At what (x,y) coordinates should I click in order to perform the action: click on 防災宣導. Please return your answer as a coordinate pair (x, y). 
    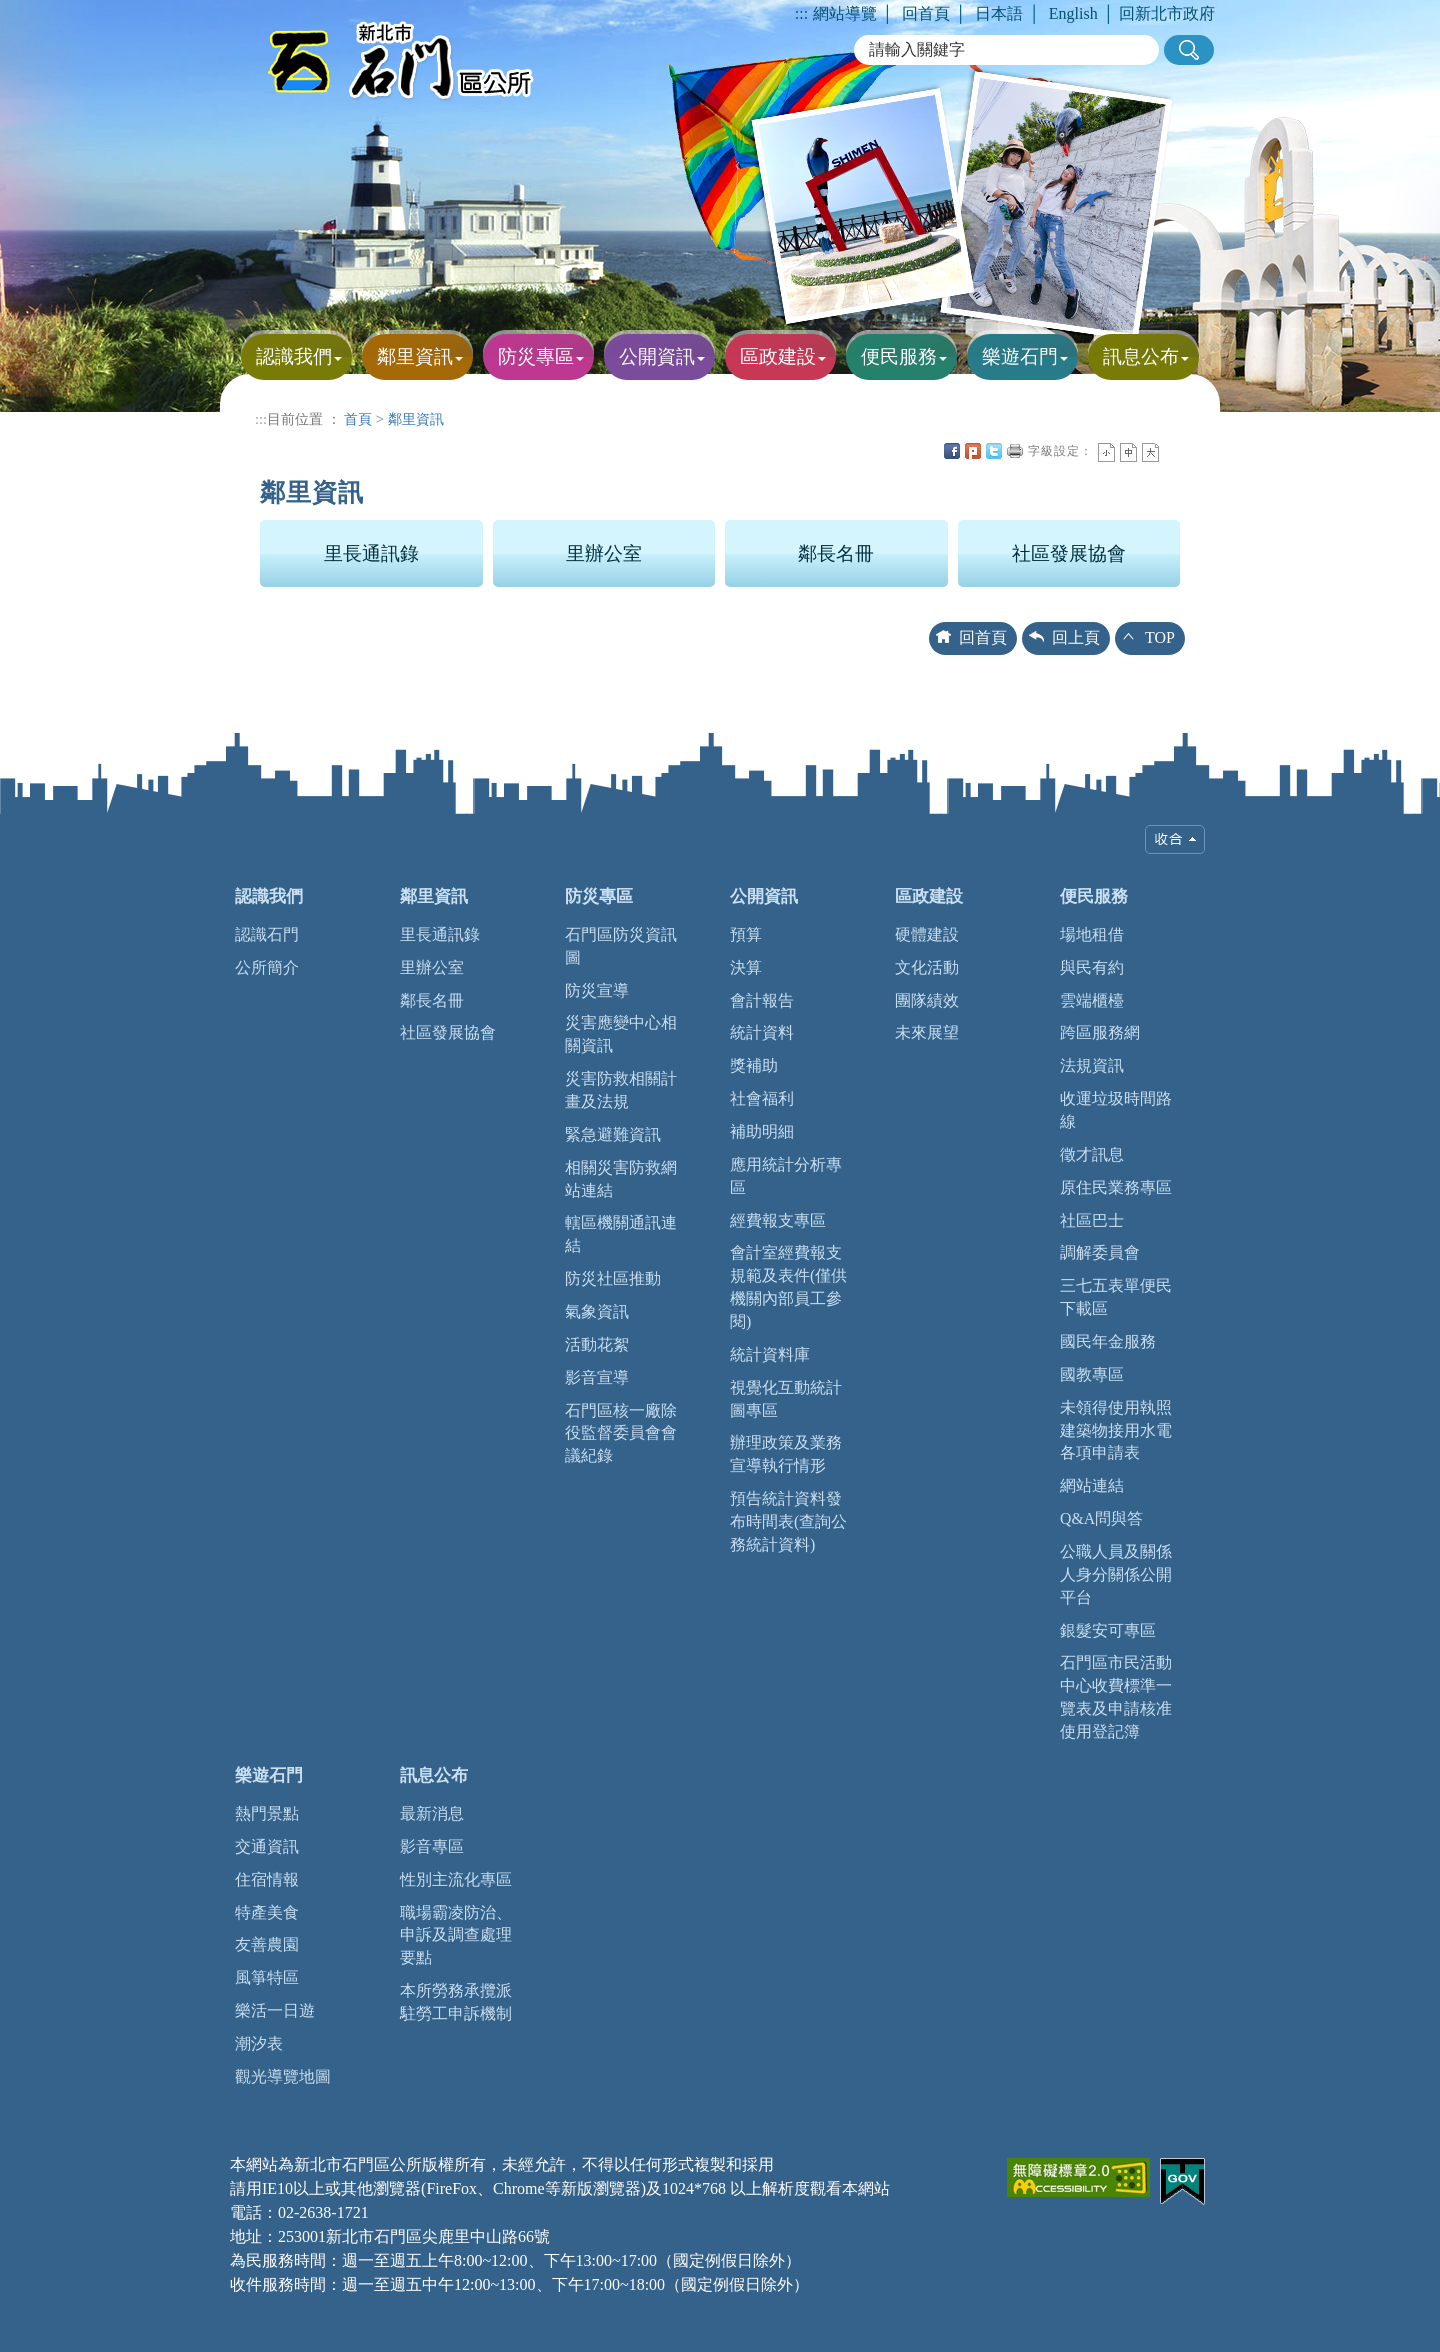
    Looking at the image, I should click on (597, 990).